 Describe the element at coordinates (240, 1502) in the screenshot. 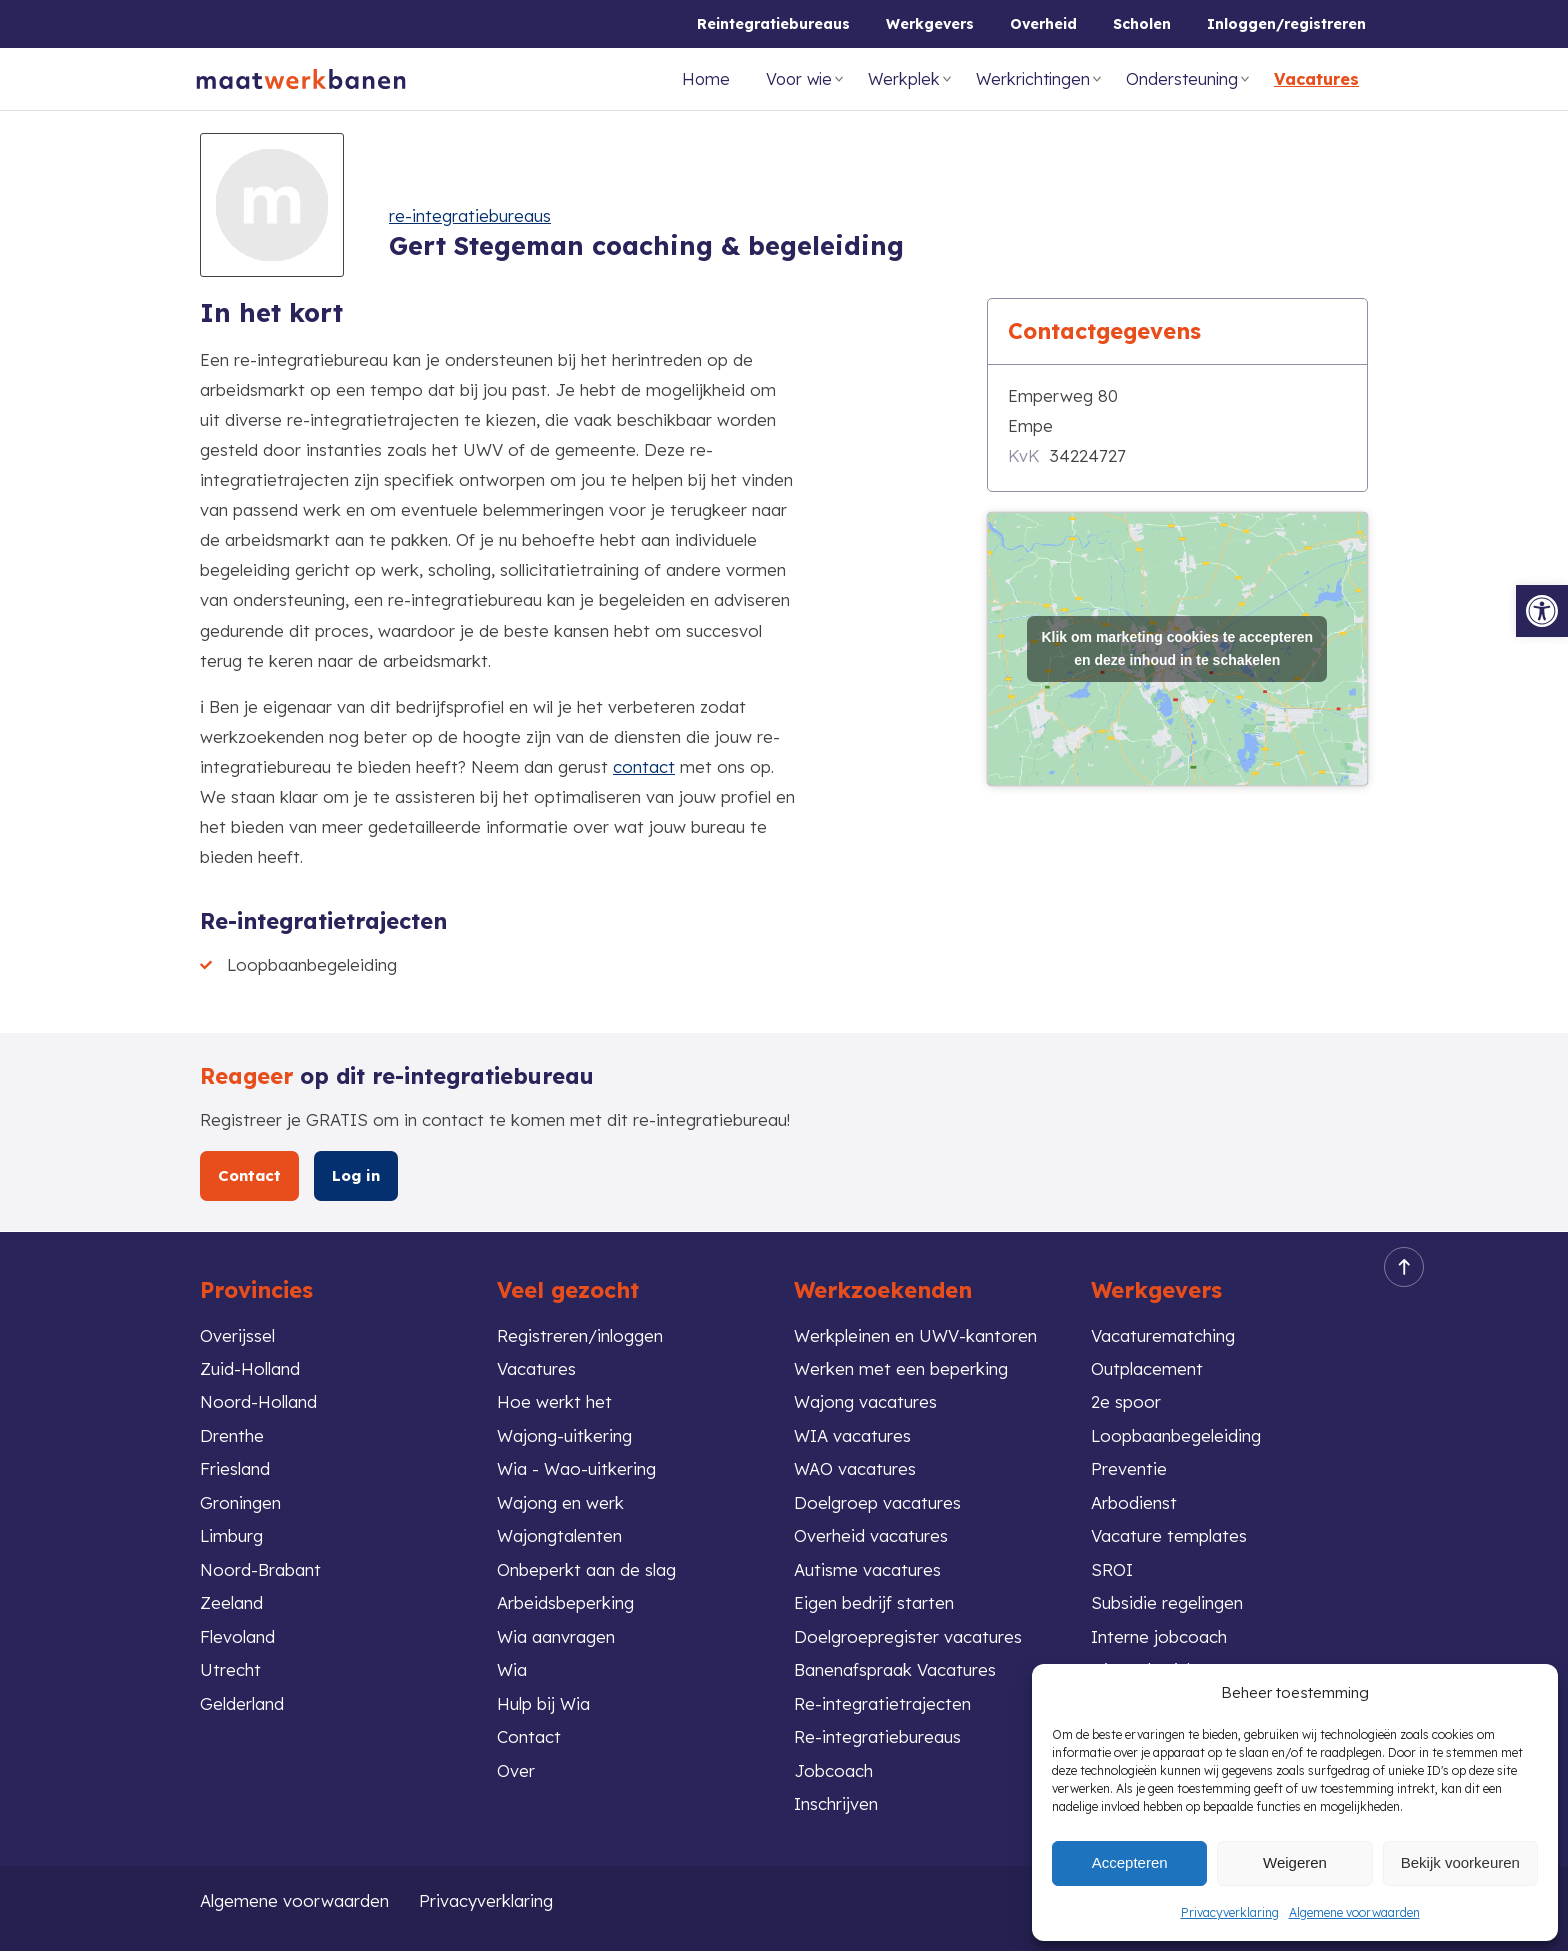

I see `Groningen [link]` at that location.